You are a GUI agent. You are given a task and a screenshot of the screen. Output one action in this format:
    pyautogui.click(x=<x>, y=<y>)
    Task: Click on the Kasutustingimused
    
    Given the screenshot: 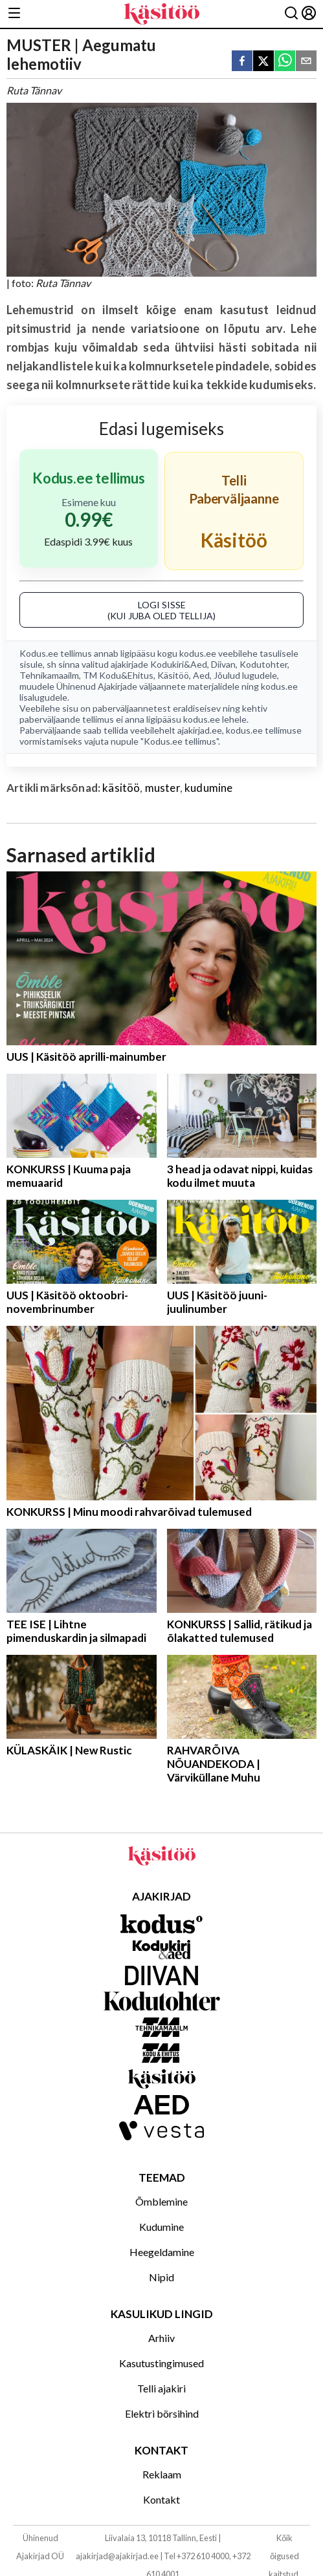 What is the action you would take?
    pyautogui.click(x=161, y=2363)
    